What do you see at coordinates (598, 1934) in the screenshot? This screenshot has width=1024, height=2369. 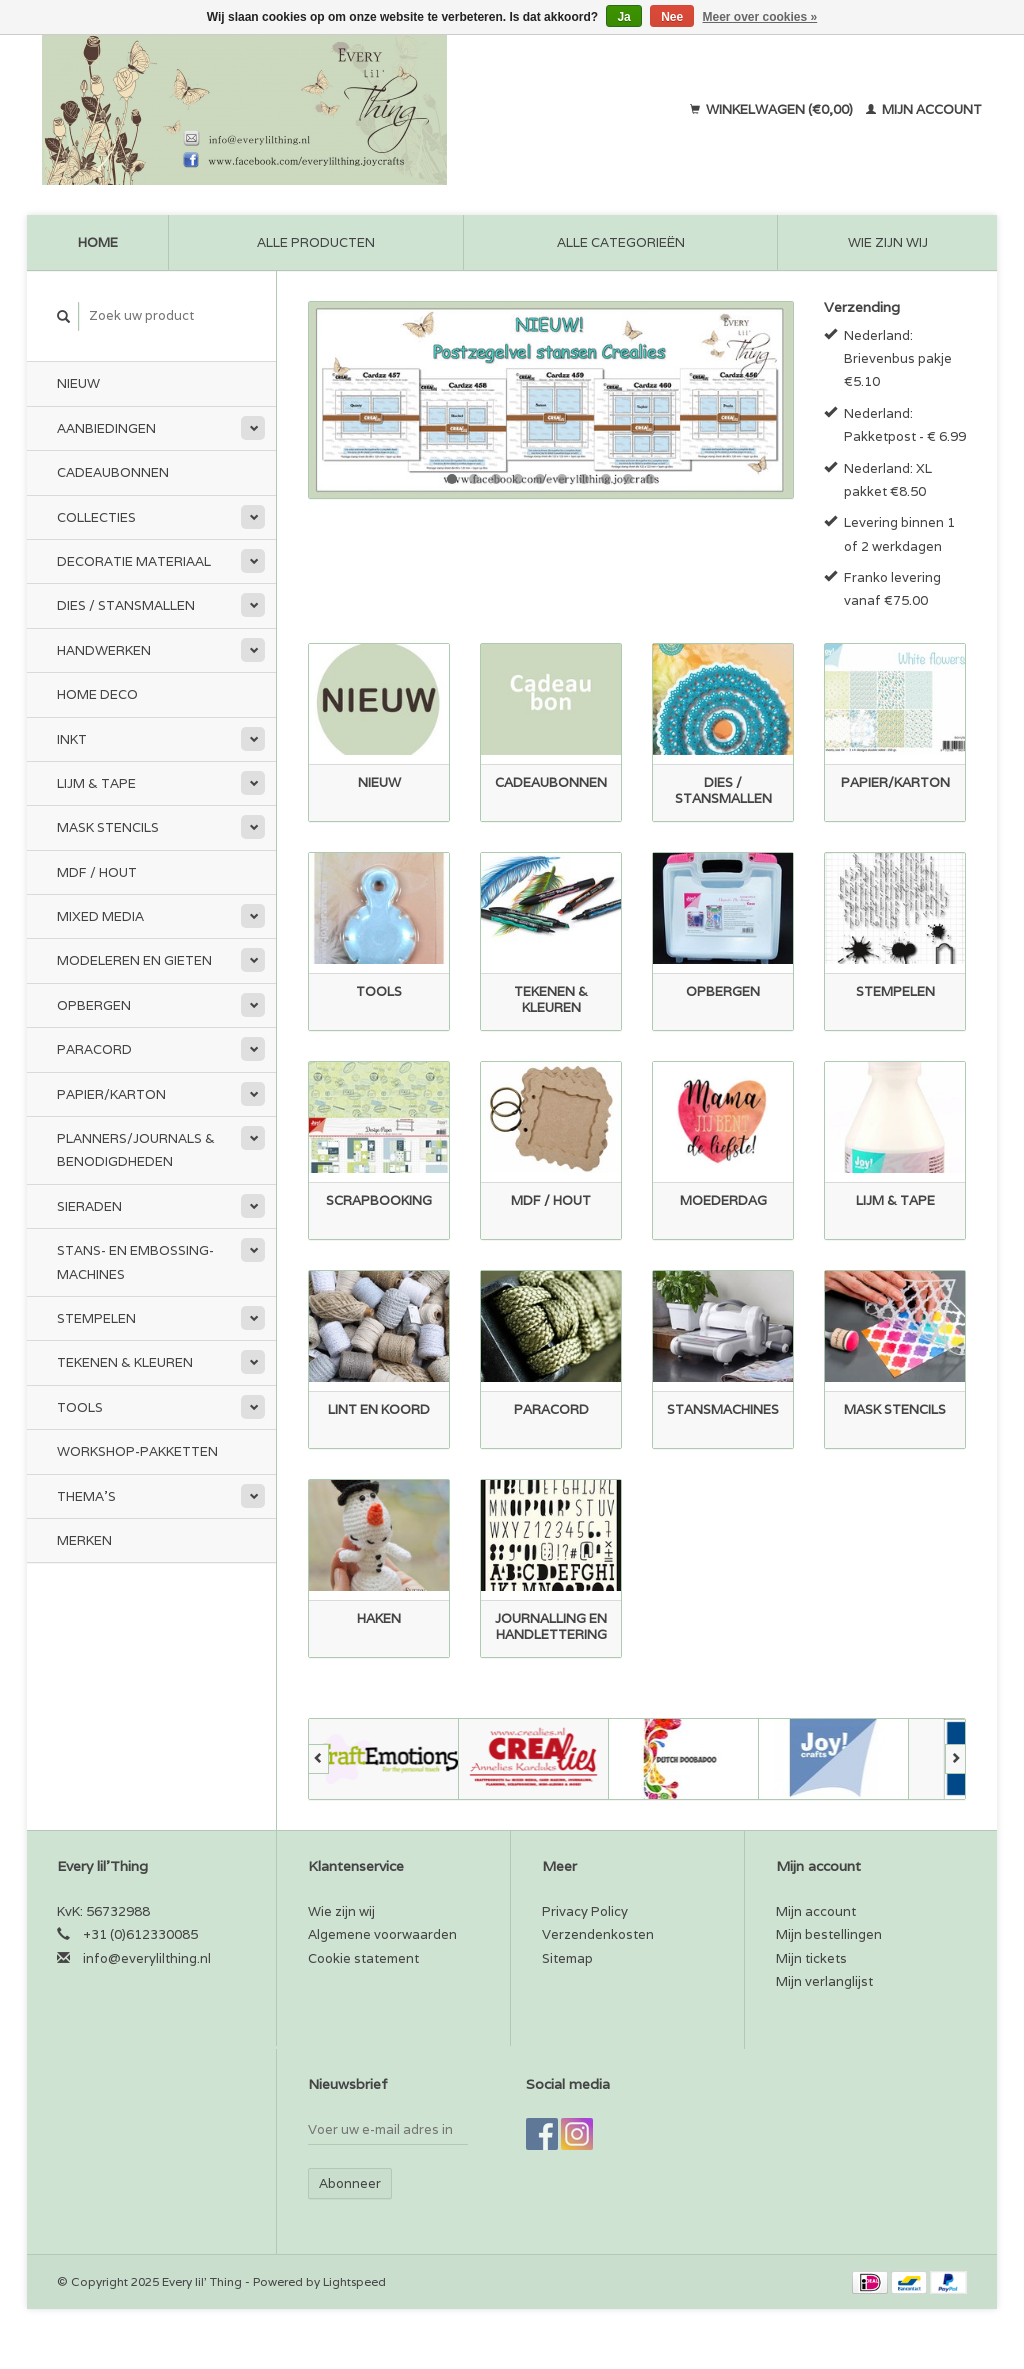 I see `Verzendenkosten` at bounding box center [598, 1934].